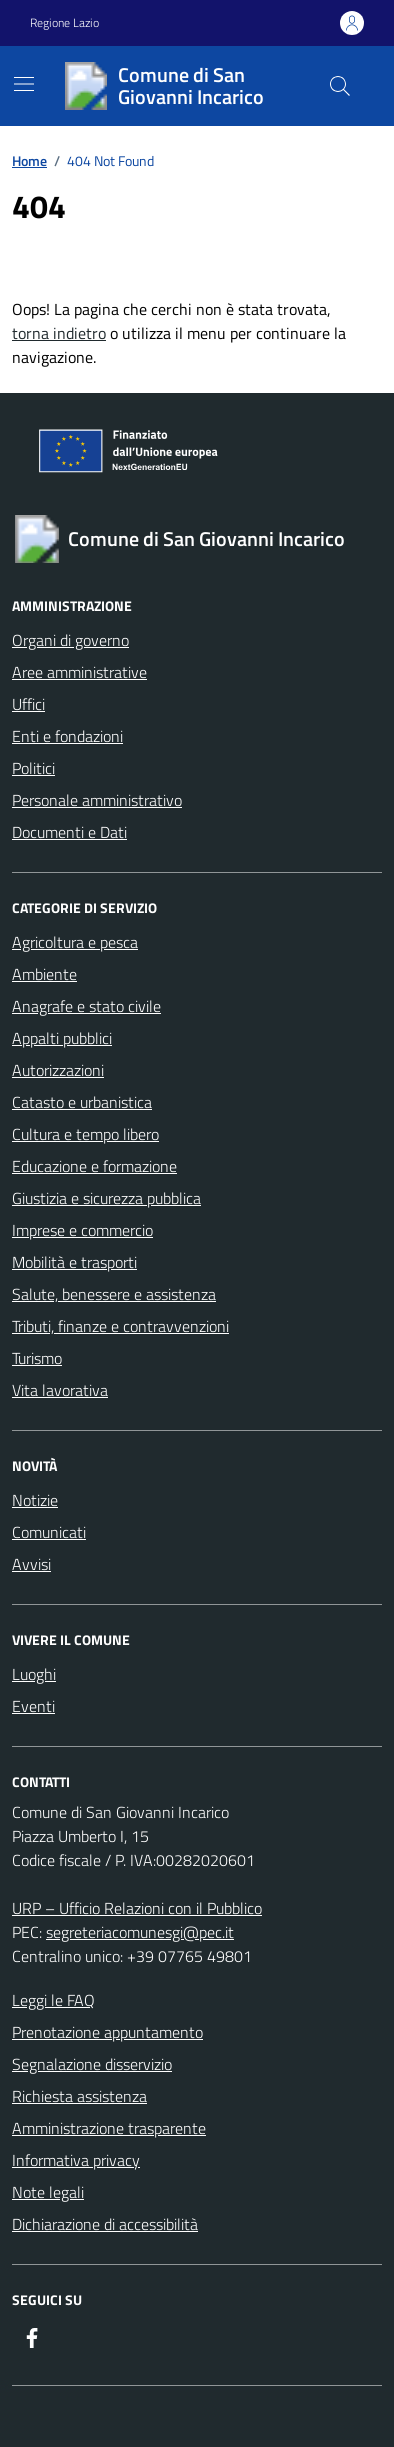  What do you see at coordinates (105, 2224) in the screenshot?
I see `Dichiarazione di accessibilità` at bounding box center [105, 2224].